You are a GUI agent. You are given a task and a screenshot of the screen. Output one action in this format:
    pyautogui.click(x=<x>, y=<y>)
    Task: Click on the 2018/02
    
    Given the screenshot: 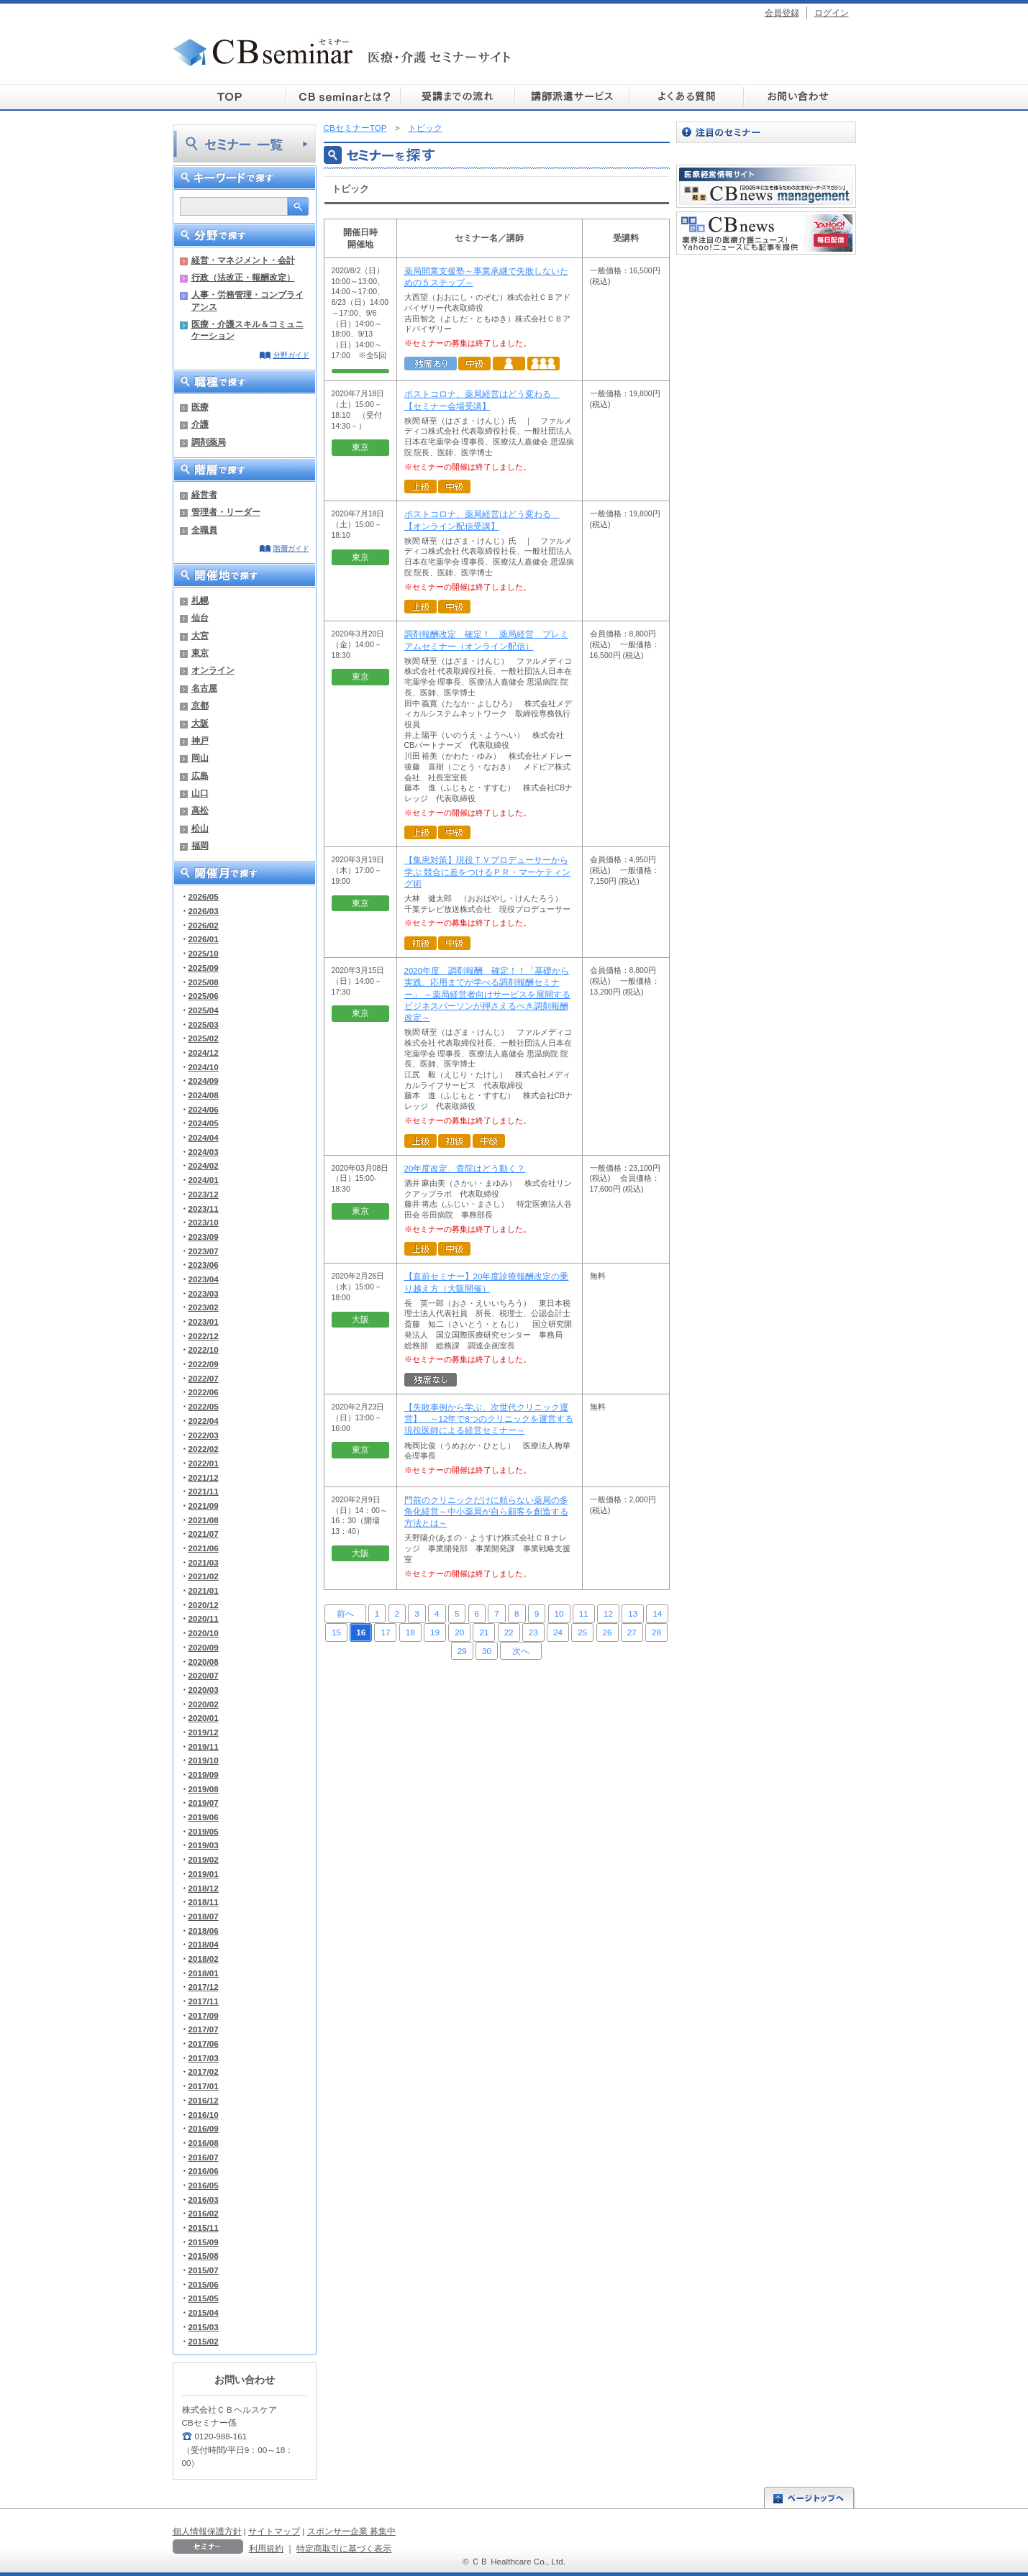 What is the action you would take?
    pyautogui.click(x=203, y=1958)
    